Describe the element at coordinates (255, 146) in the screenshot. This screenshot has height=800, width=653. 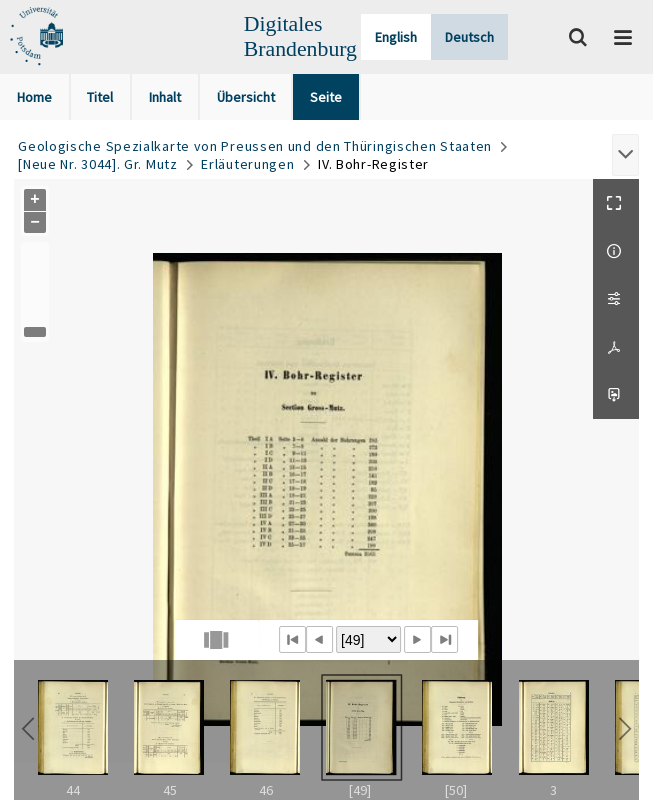
I see `Geologische Spezialkarte von Preussen und den Thüringischen Staaten` at that location.